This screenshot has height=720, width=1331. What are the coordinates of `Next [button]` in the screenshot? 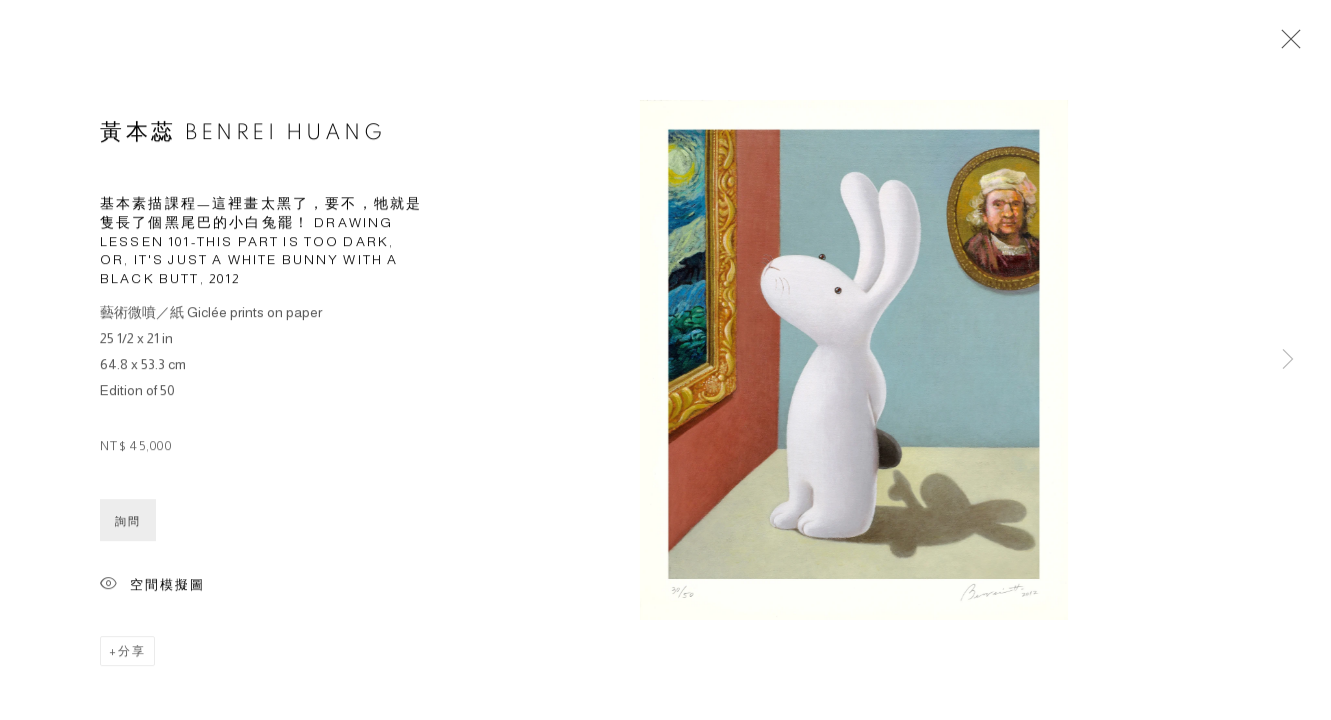 It's located at (1288, 360).